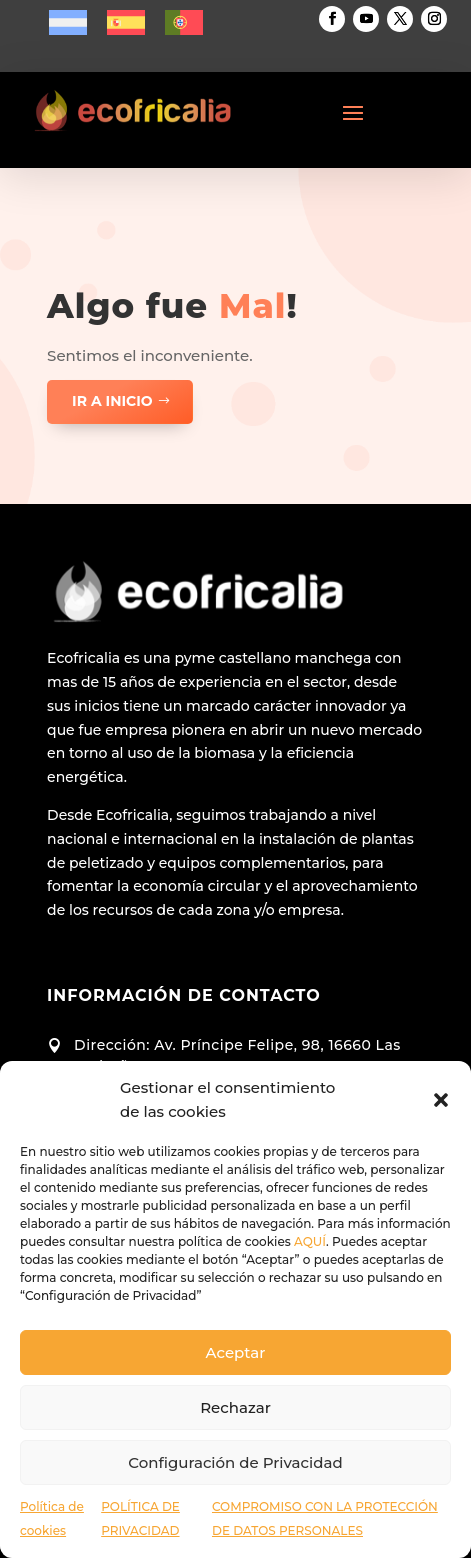 The height and width of the screenshot is (1558, 471). What do you see at coordinates (112, 401) in the screenshot?
I see `ir a inicio` at bounding box center [112, 401].